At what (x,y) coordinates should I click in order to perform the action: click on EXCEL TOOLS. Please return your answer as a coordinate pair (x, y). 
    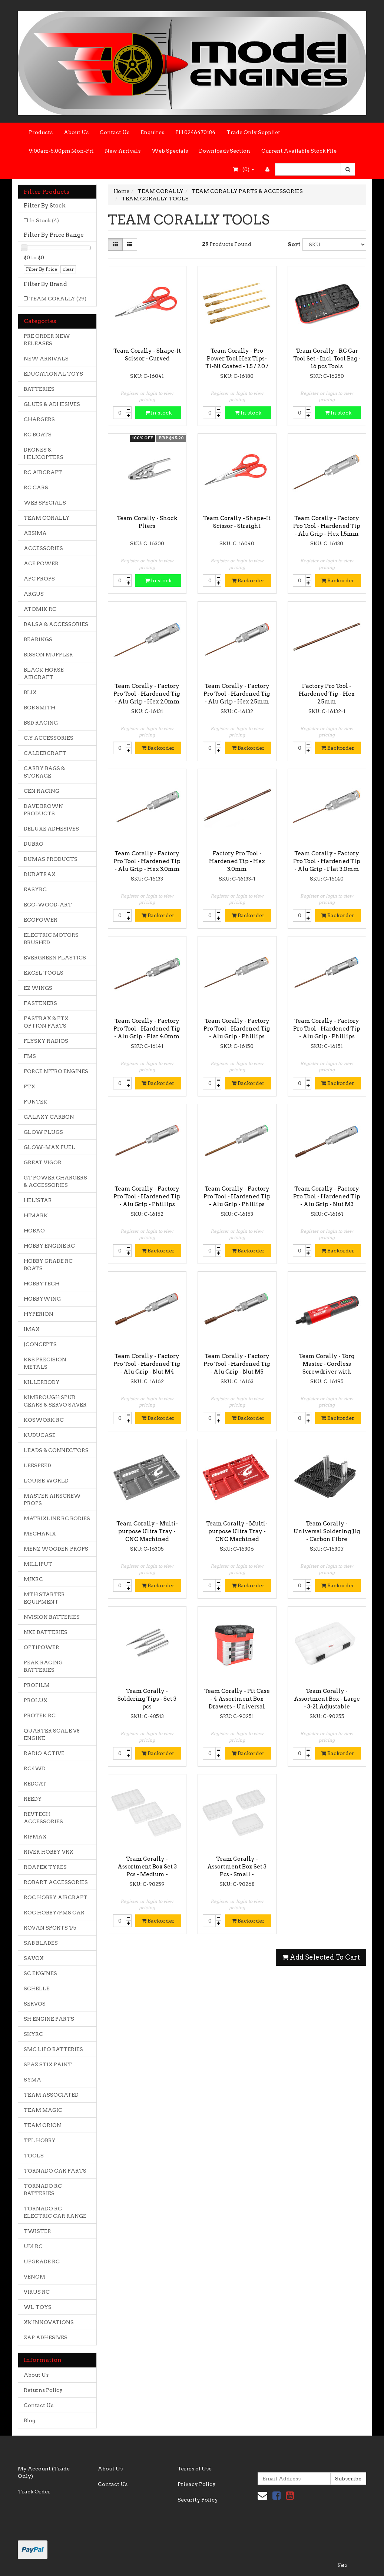
    Looking at the image, I should click on (43, 973).